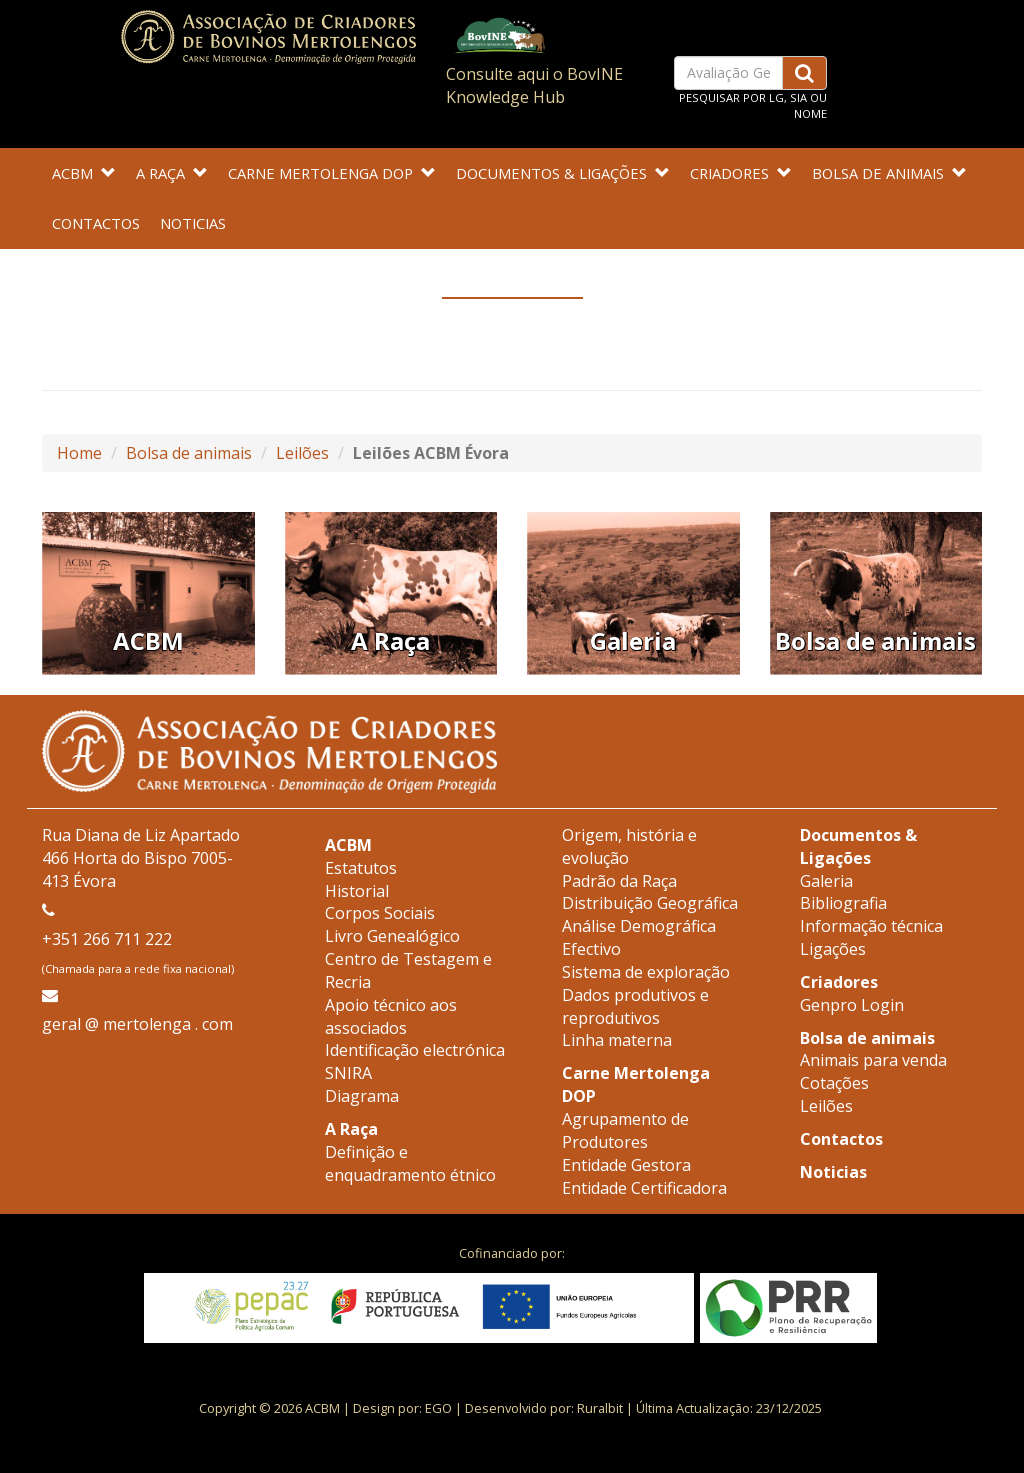 The width and height of the screenshot is (1024, 1473). What do you see at coordinates (626, 1165) in the screenshot?
I see `Entidade Gestora` at bounding box center [626, 1165].